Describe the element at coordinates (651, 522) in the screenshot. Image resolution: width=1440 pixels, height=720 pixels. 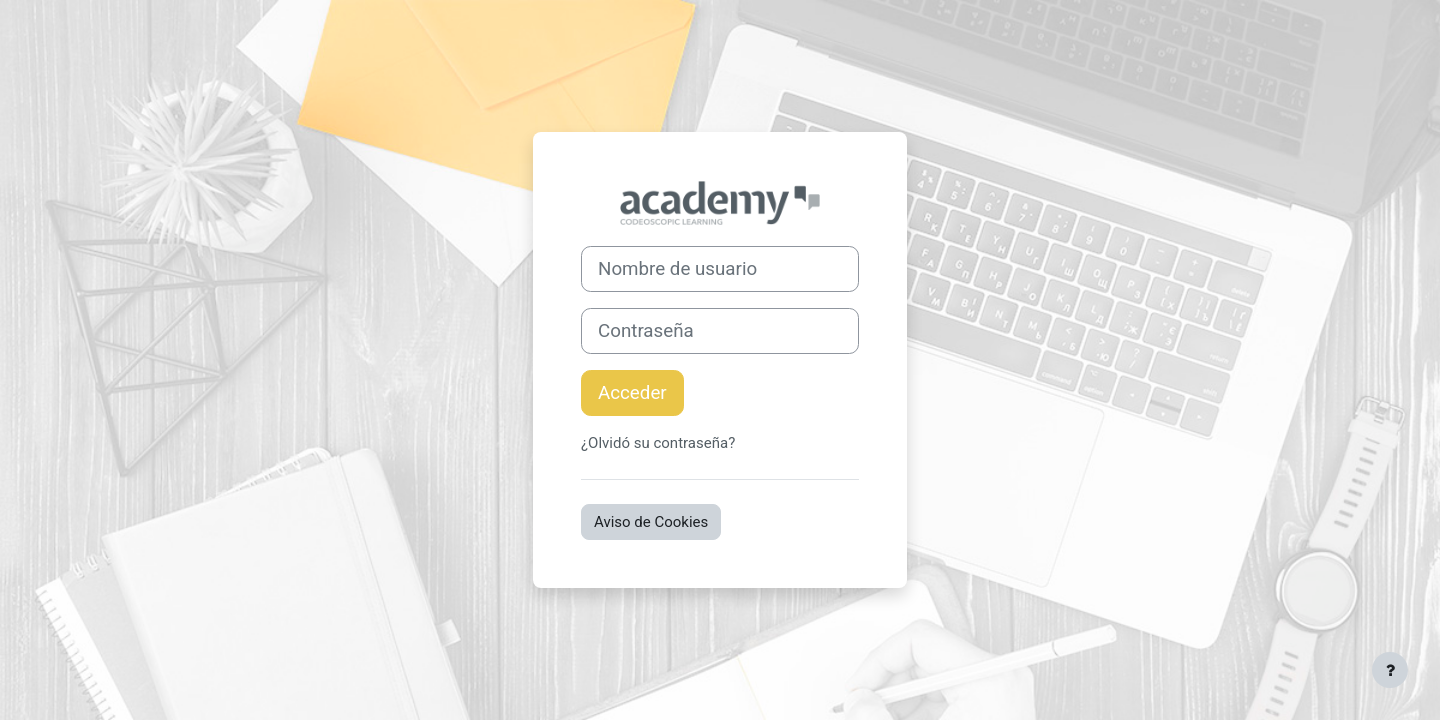
I see `Aviso de Cookies` at that location.